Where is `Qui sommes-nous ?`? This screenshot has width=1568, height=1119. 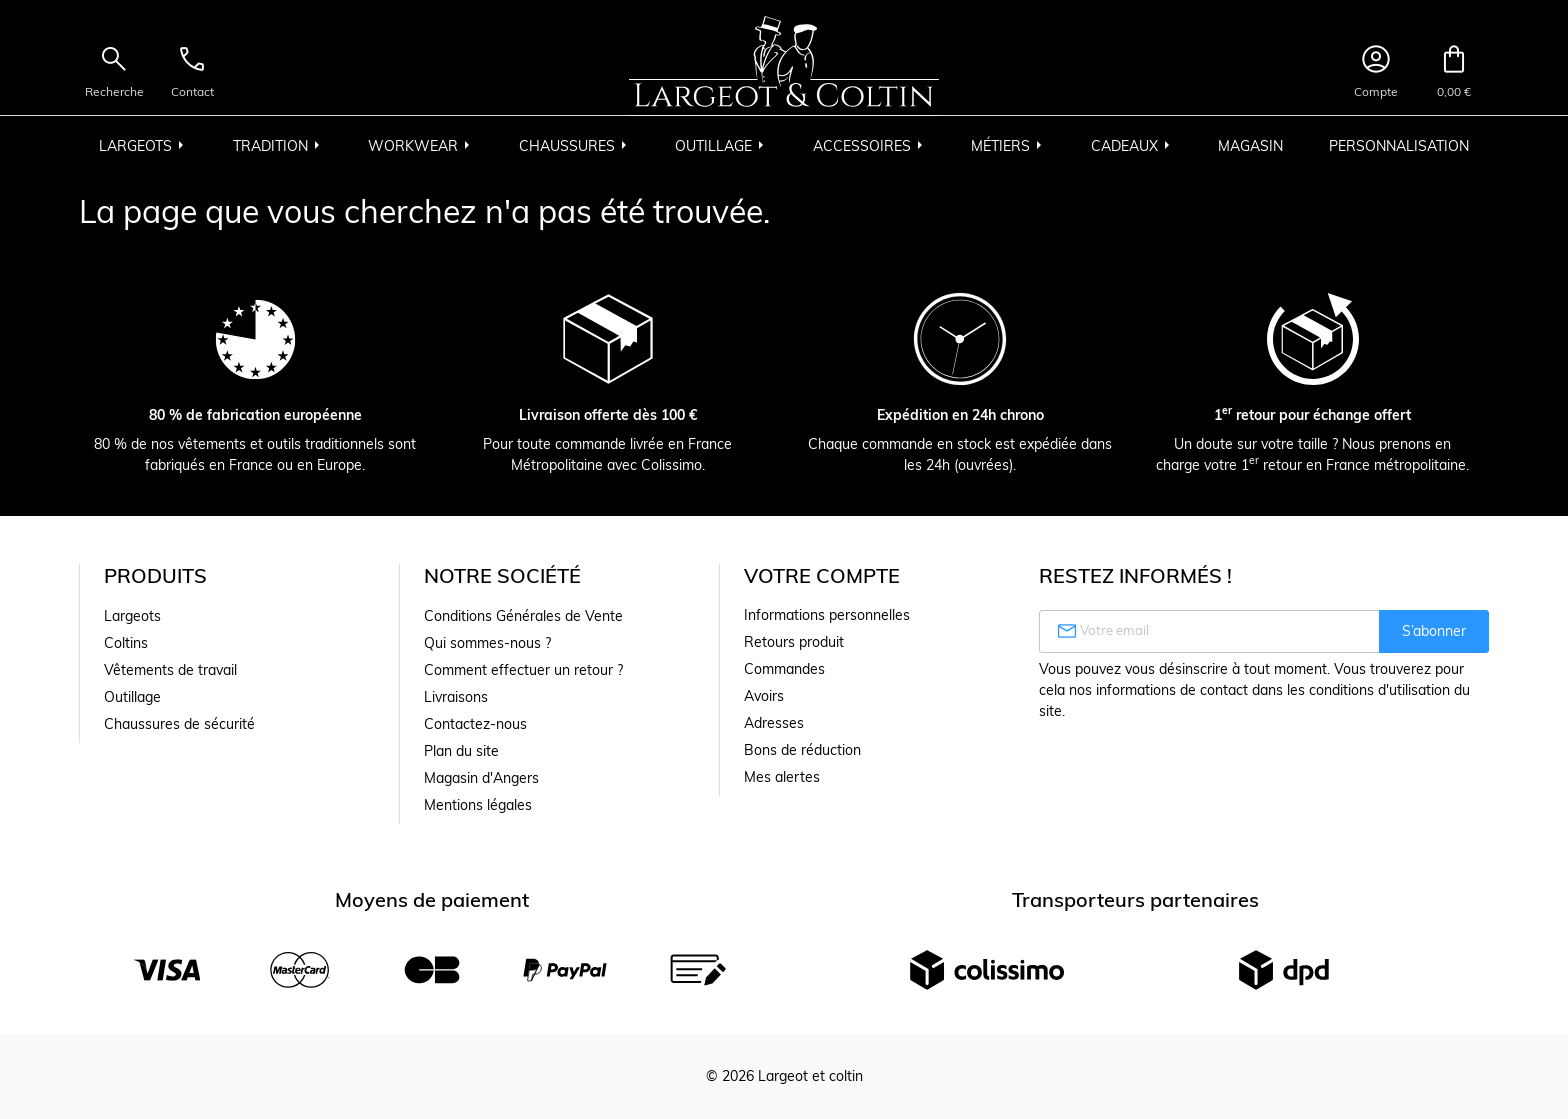 Qui sommes-nous ? is located at coordinates (487, 643).